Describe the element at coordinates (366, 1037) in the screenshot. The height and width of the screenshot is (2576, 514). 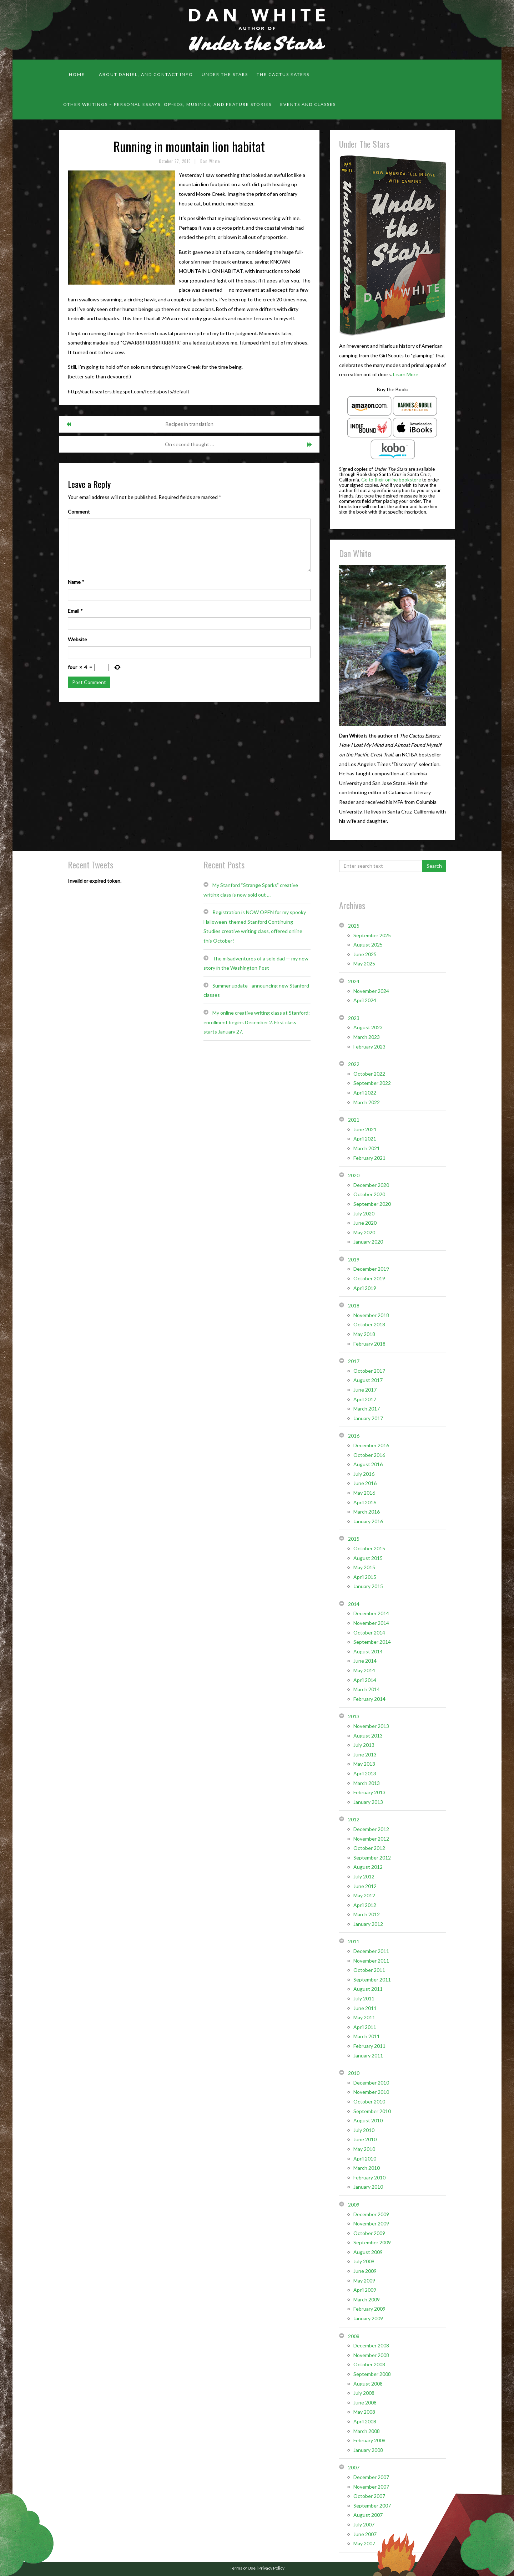
I see `March 2023` at that location.